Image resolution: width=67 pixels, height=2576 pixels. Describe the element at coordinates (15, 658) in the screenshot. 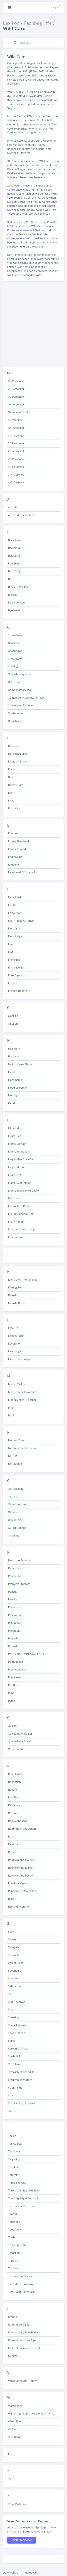

I see `Chop Block` at that location.